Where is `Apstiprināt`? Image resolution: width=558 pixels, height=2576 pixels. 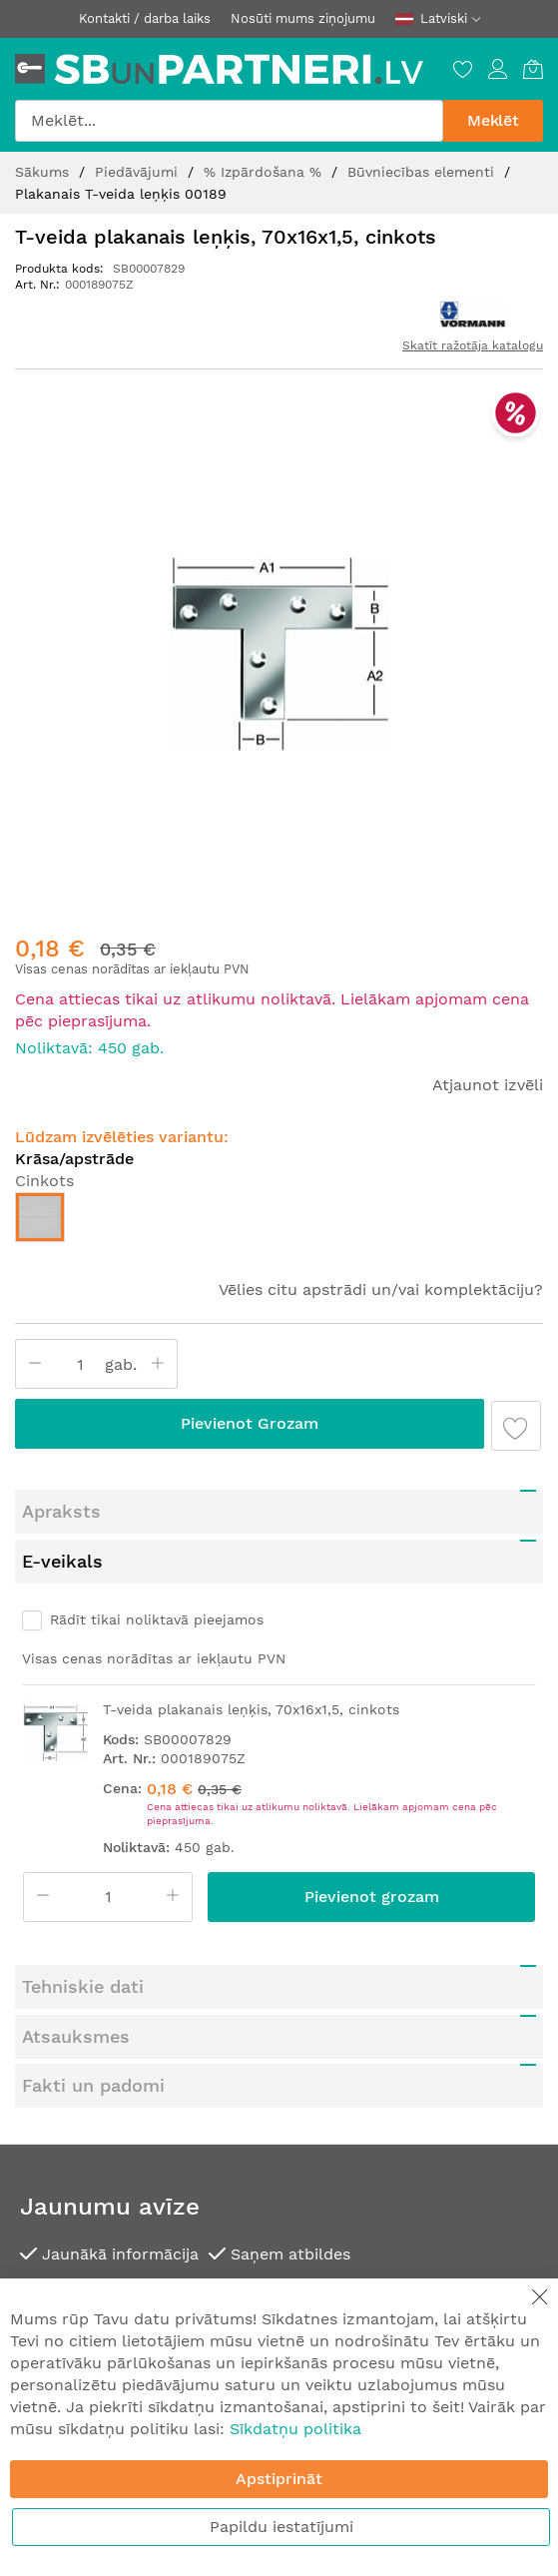 Apstiprināt is located at coordinates (279, 2478).